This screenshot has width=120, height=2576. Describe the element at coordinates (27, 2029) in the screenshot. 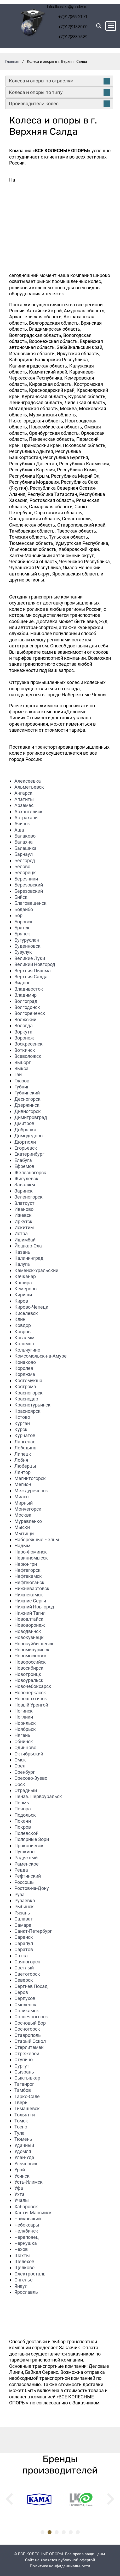

I see `Сосногорск` at that location.